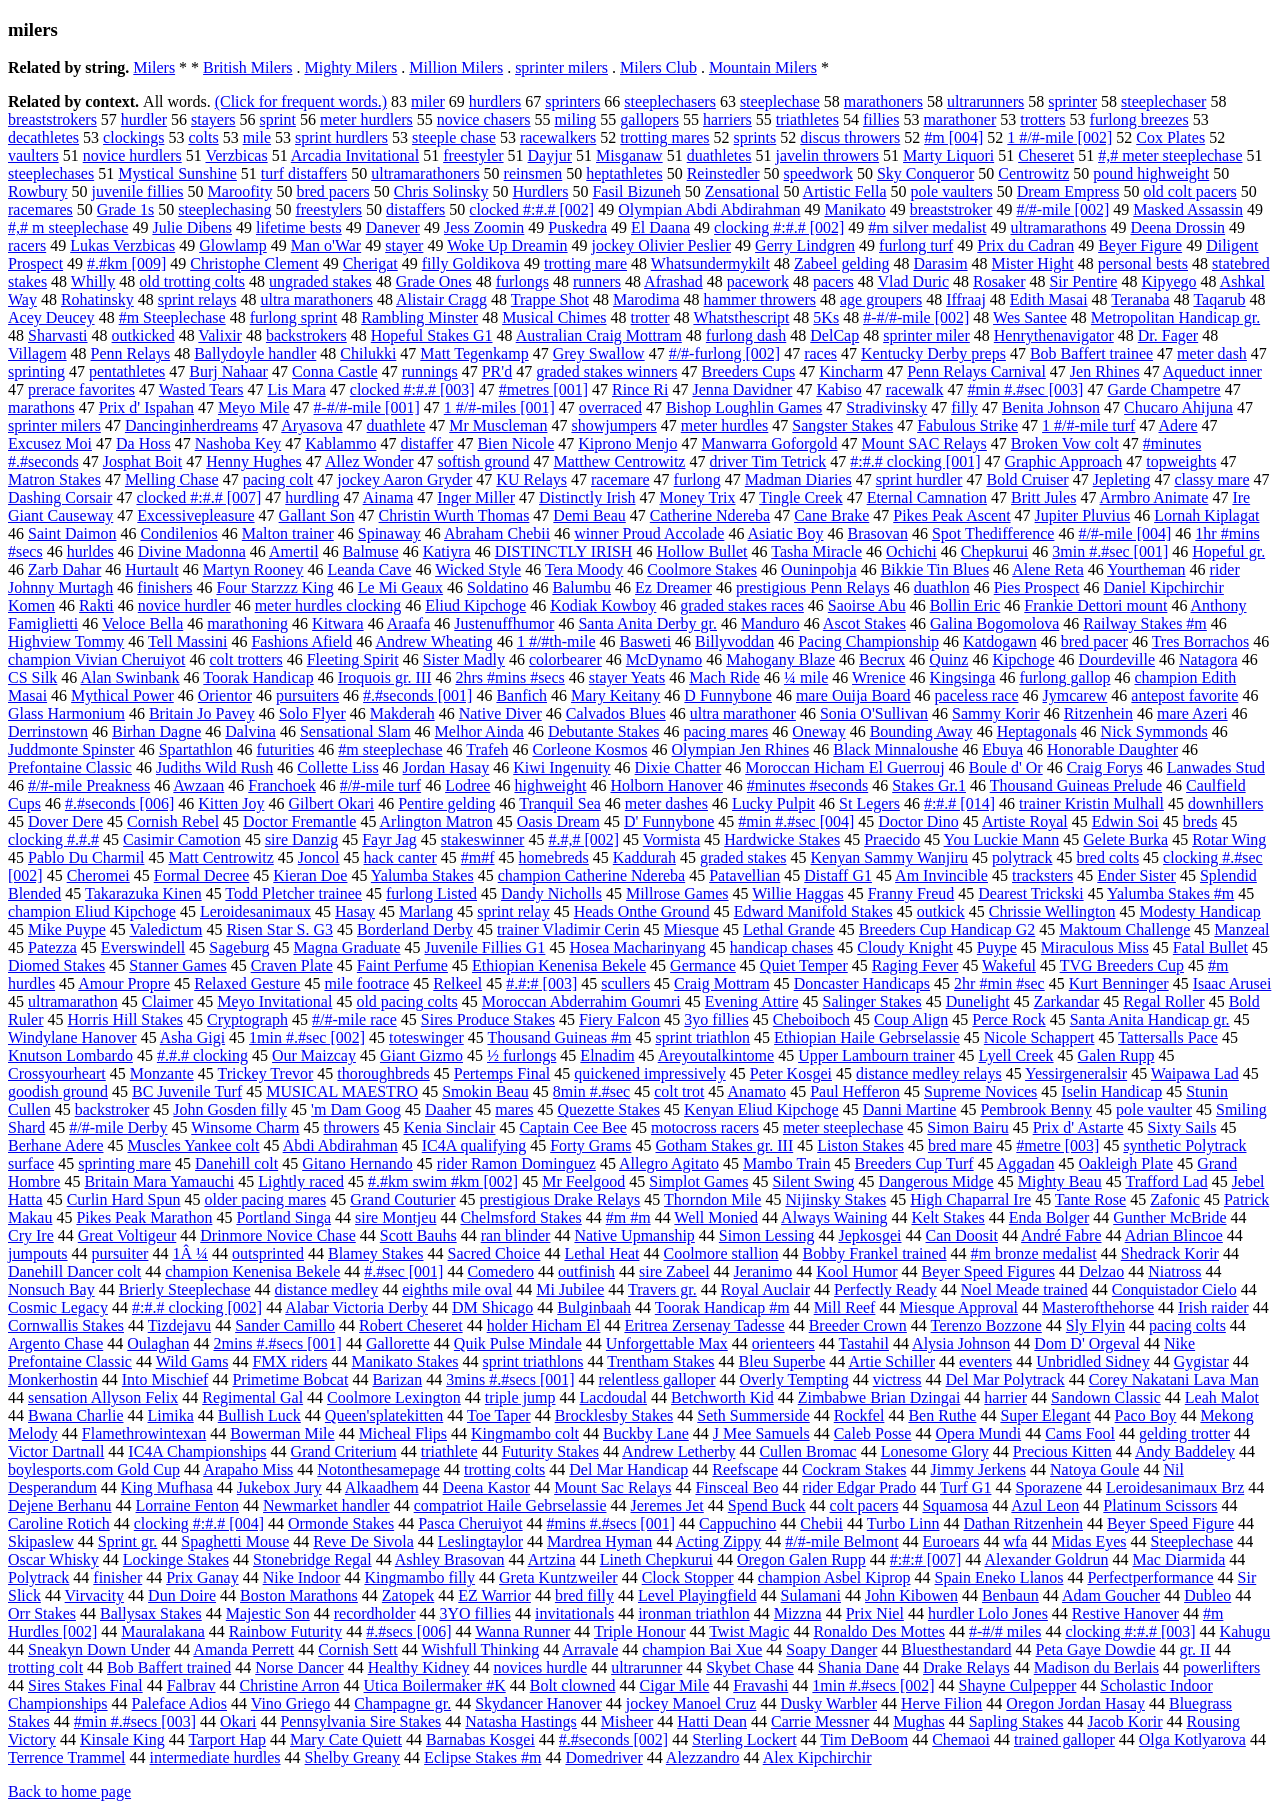 The height and width of the screenshot is (1817, 1280). What do you see at coordinates (510, 1379) in the screenshot?
I see `3mins #.#secs [001]` at bounding box center [510, 1379].